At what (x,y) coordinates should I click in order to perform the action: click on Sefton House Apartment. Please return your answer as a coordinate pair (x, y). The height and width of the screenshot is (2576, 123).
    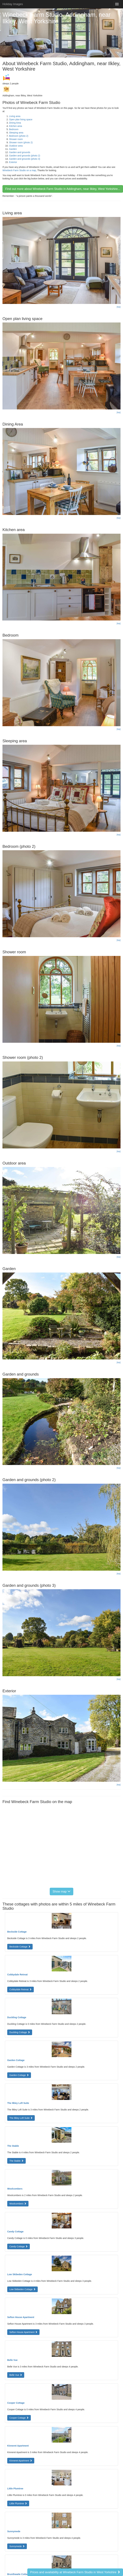
    Looking at the image, I should click on (23, 2332).